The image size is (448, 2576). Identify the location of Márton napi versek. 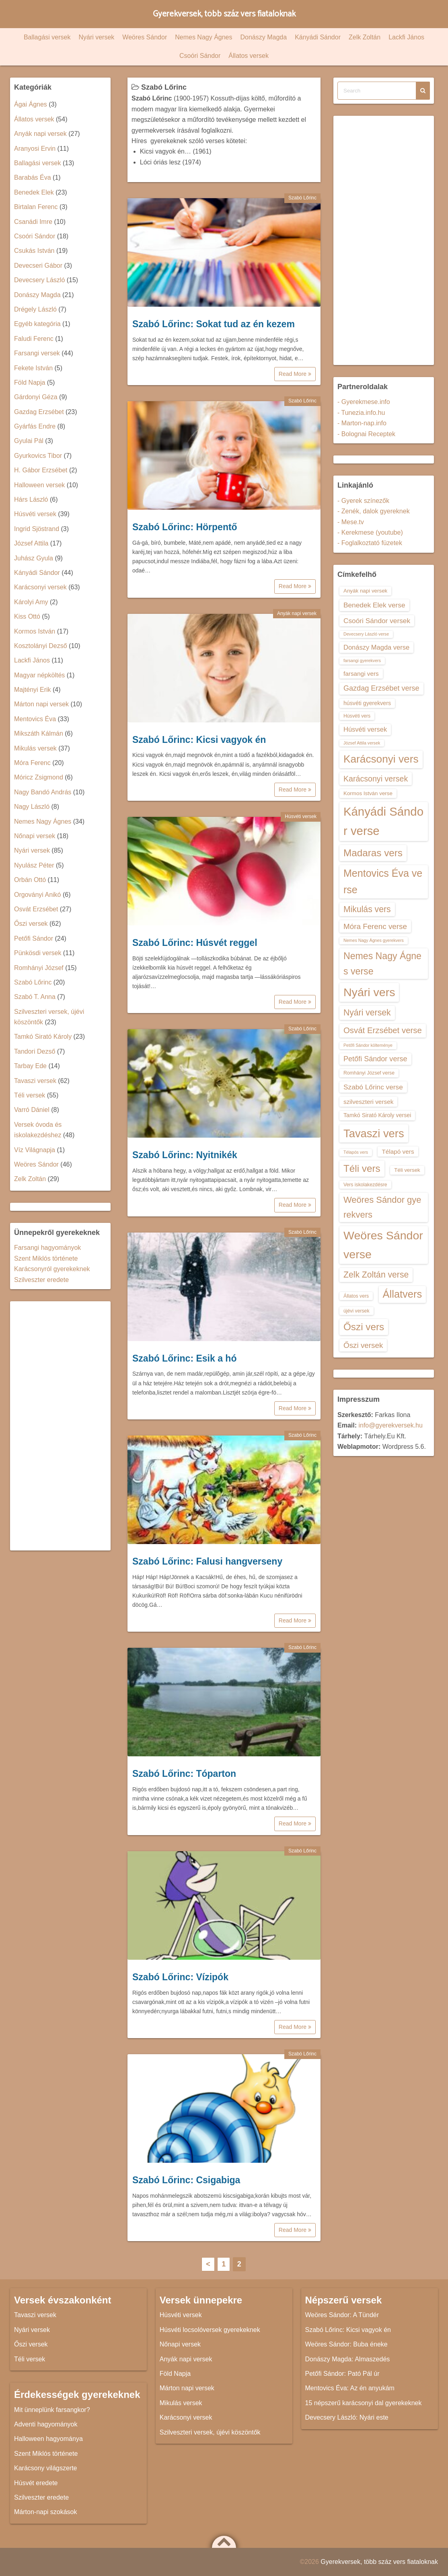
(41, 704).